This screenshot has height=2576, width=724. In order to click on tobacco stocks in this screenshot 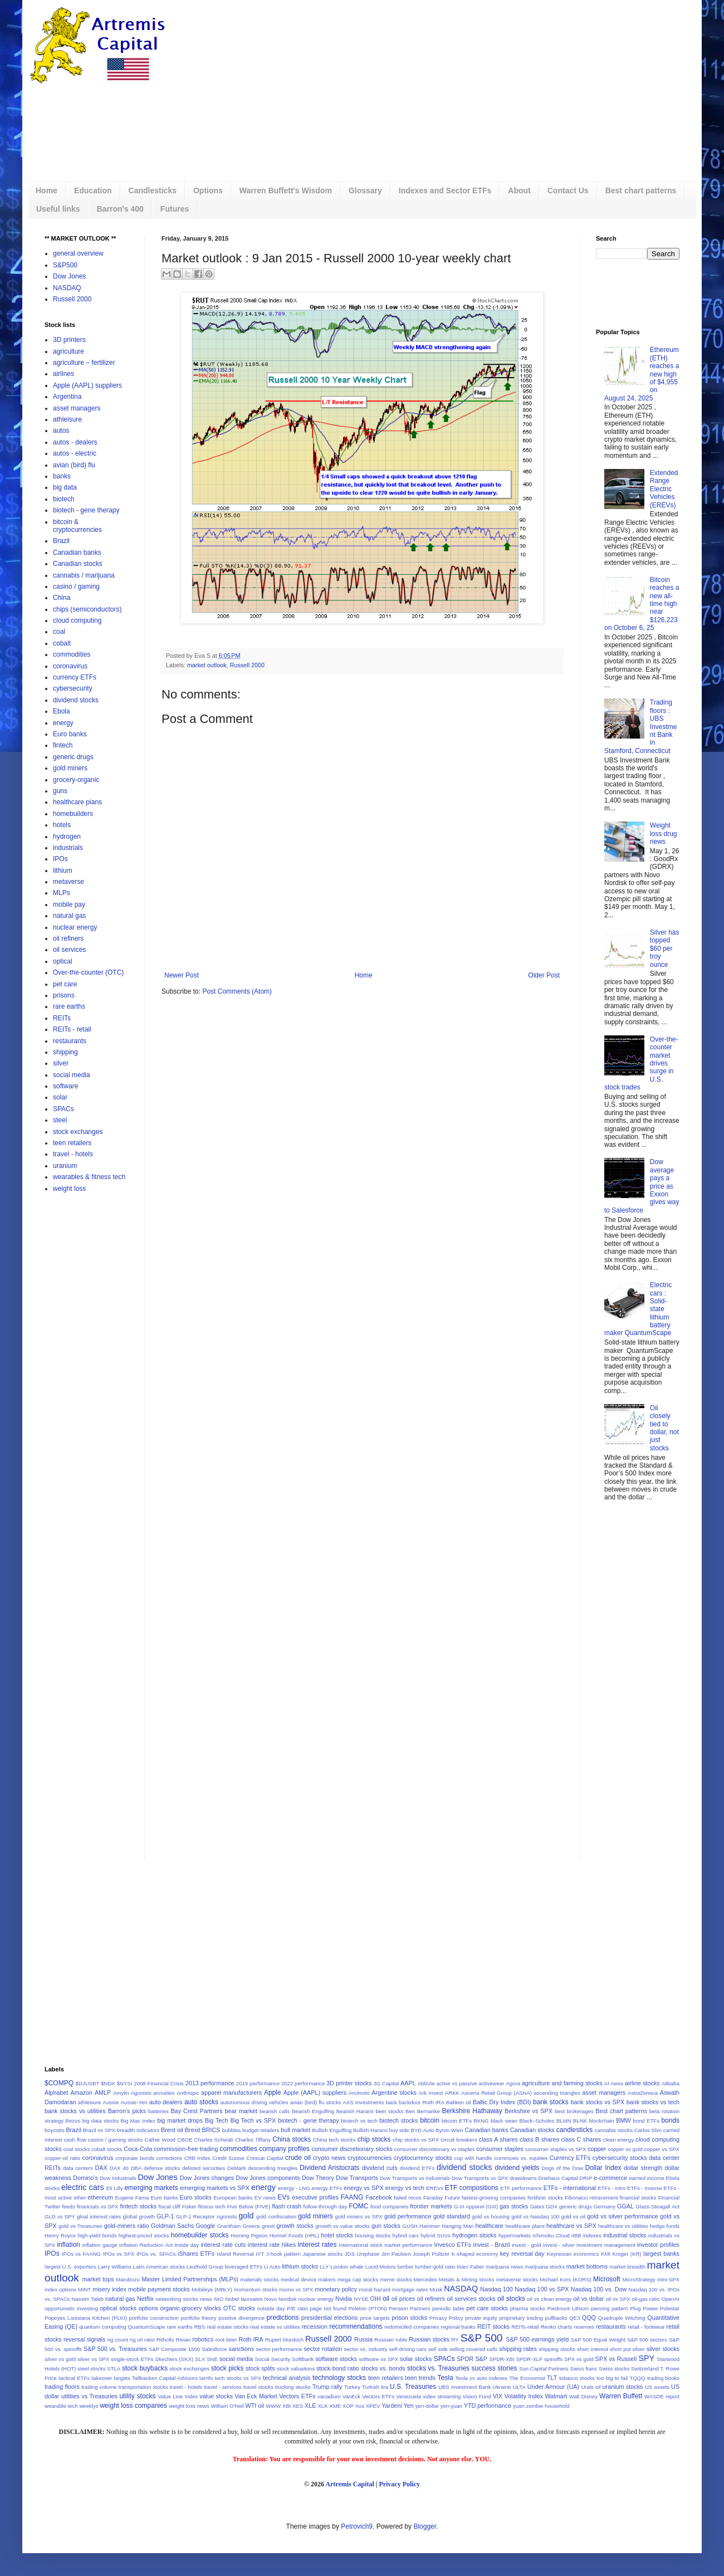, I will do `click(577, 2378)`.